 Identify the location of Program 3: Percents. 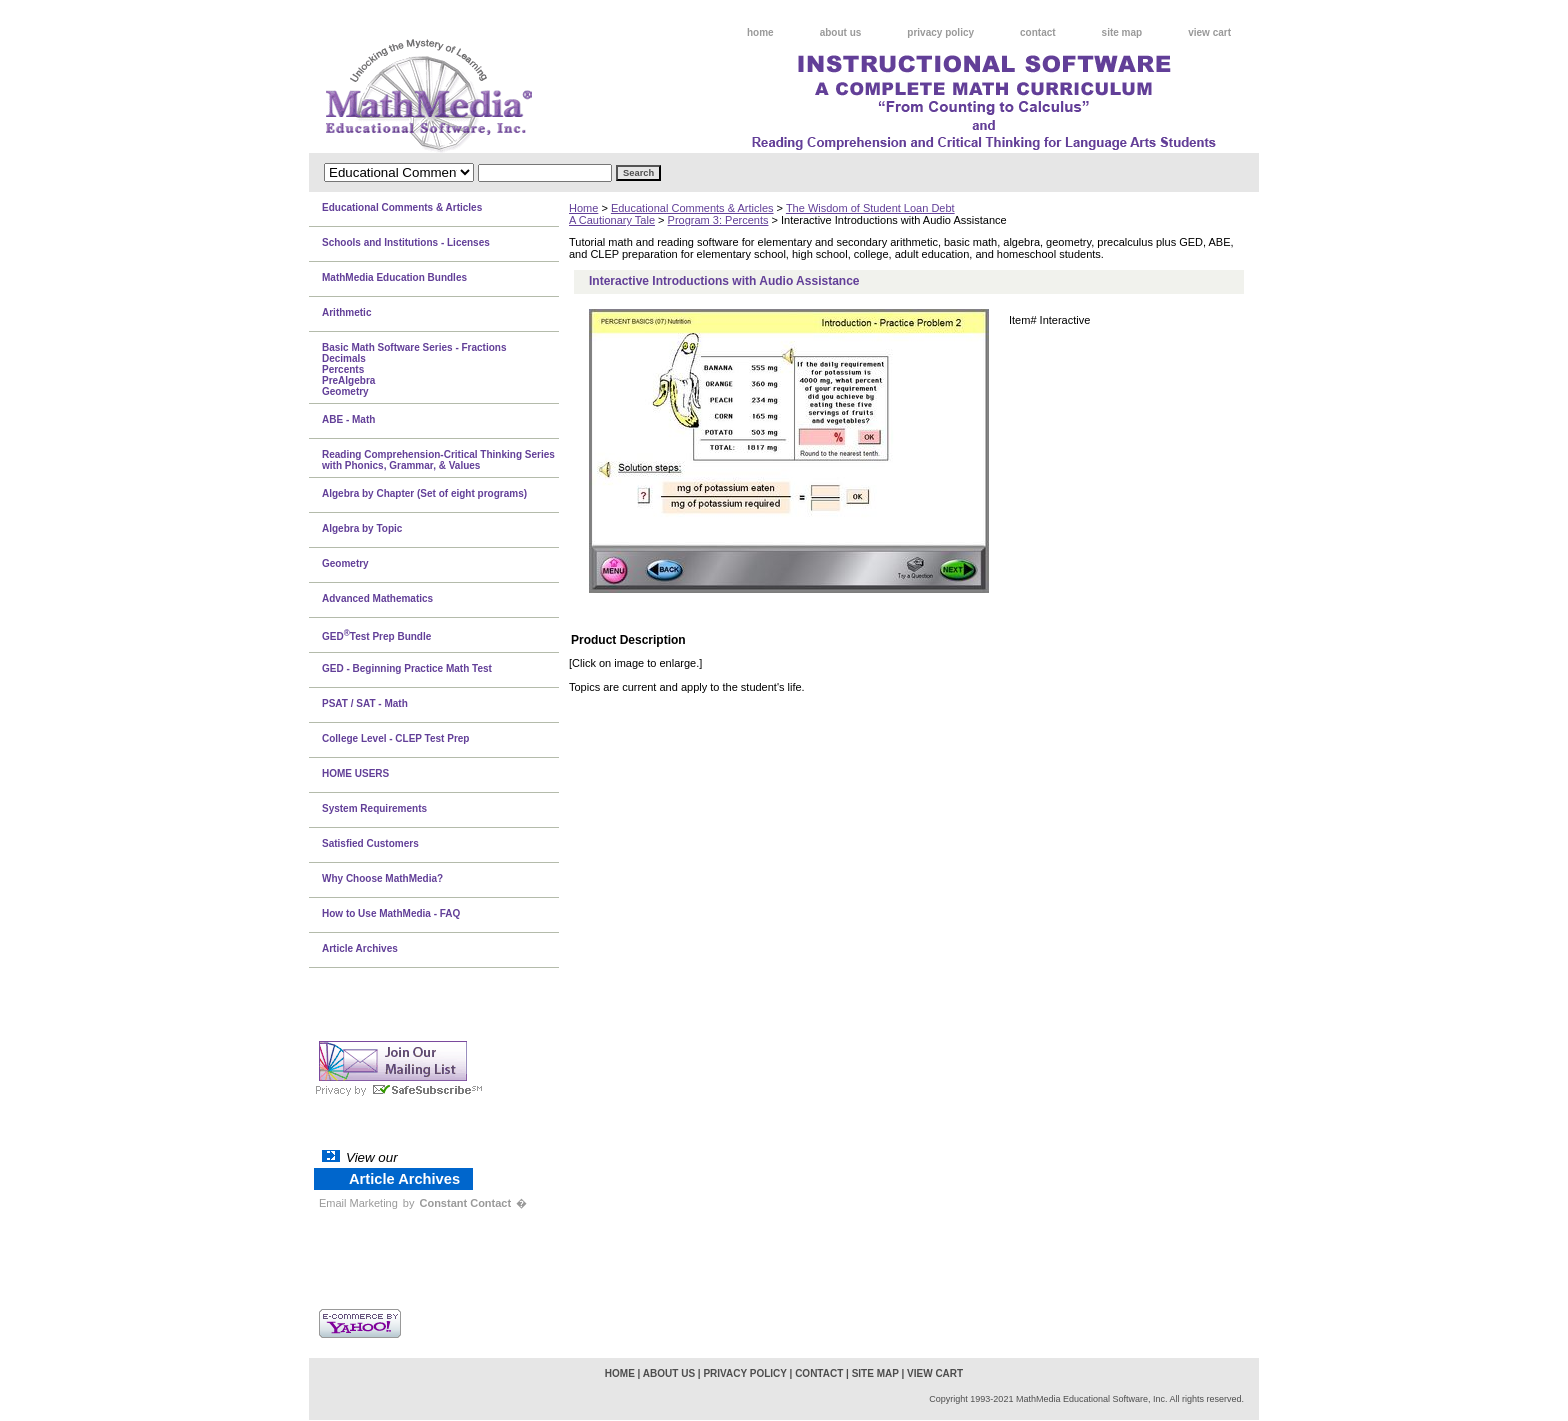
(718, 220).